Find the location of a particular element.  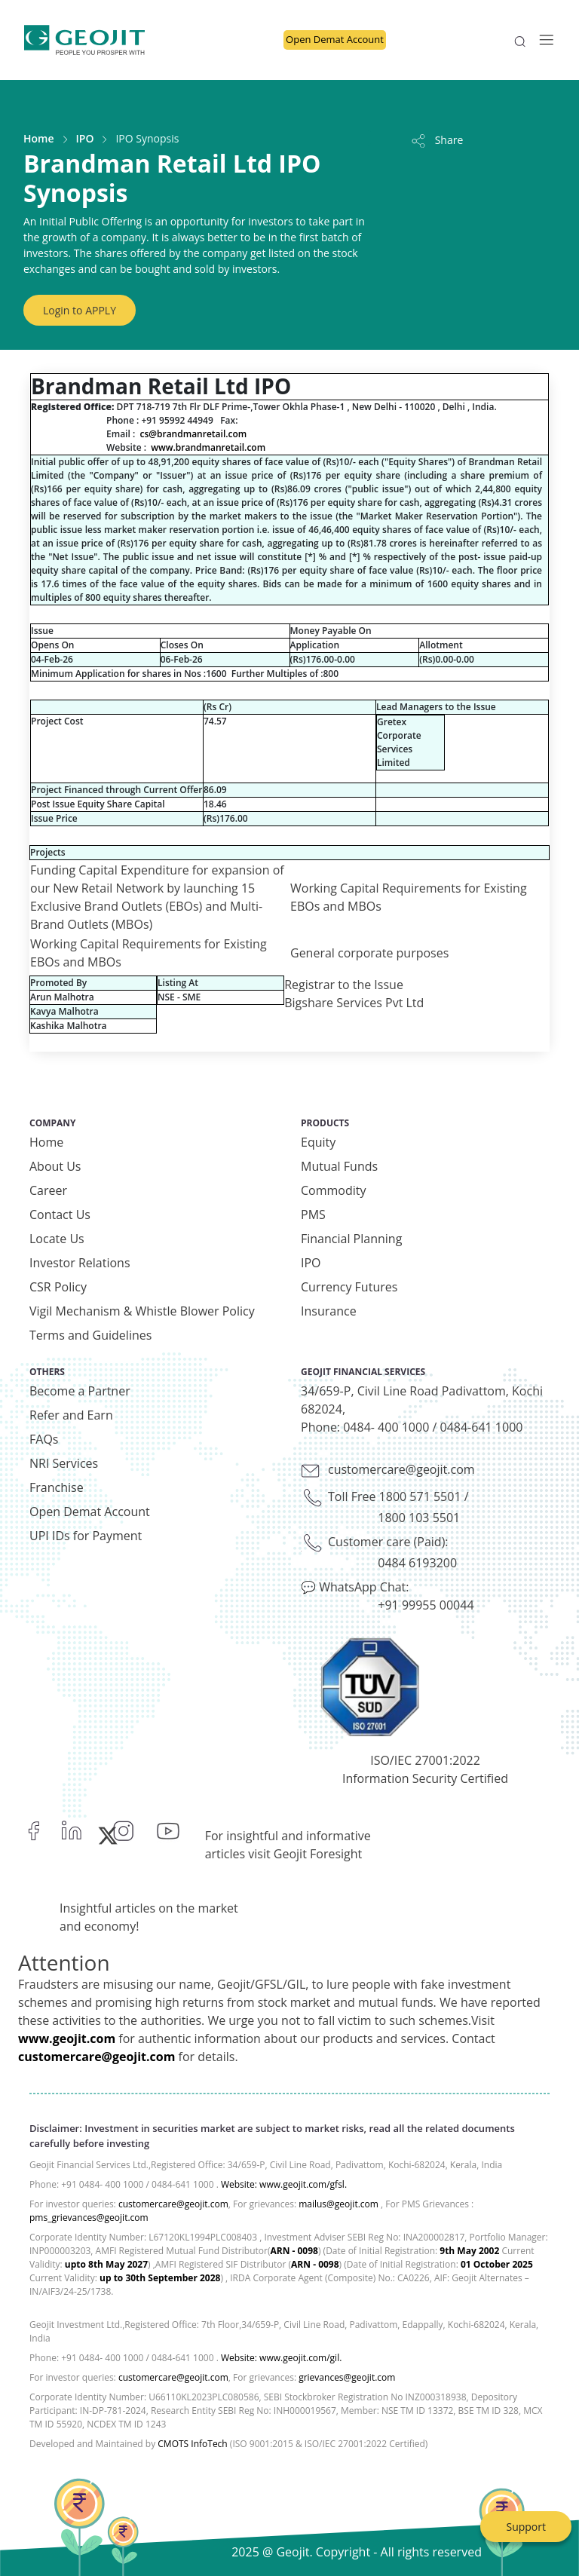

Commodity is located at coordinates (333, 1190).